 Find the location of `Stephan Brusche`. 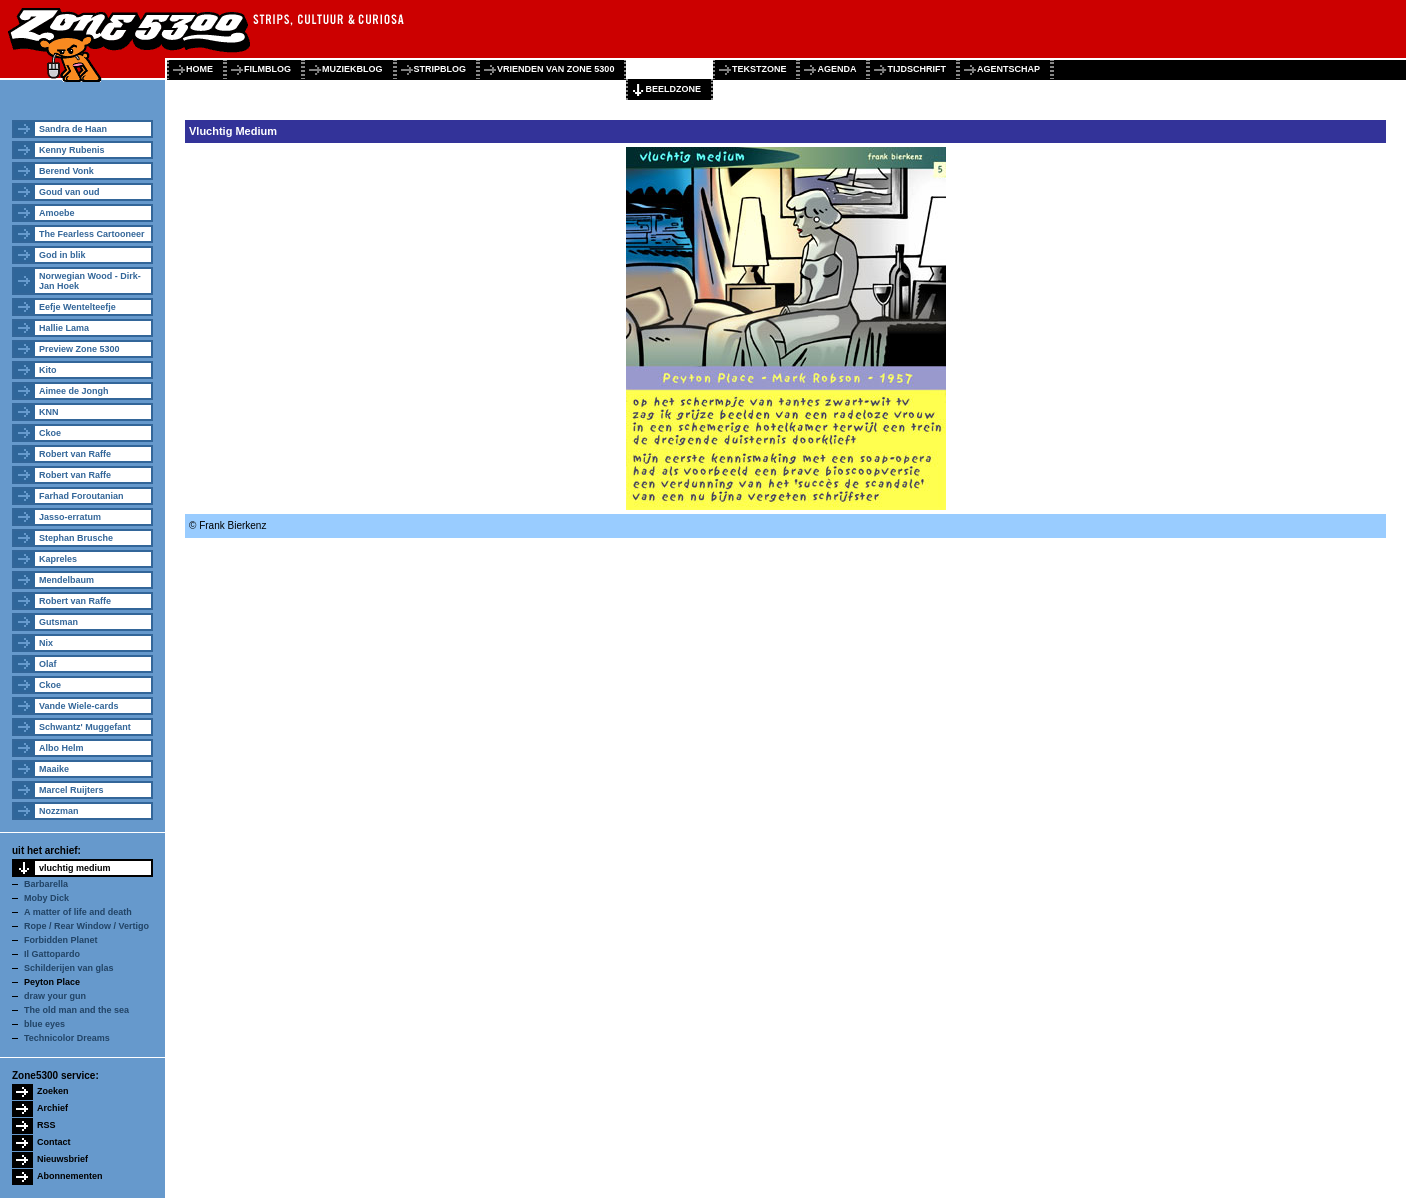

Stephan Brusche is located at coordinates (76, 538).